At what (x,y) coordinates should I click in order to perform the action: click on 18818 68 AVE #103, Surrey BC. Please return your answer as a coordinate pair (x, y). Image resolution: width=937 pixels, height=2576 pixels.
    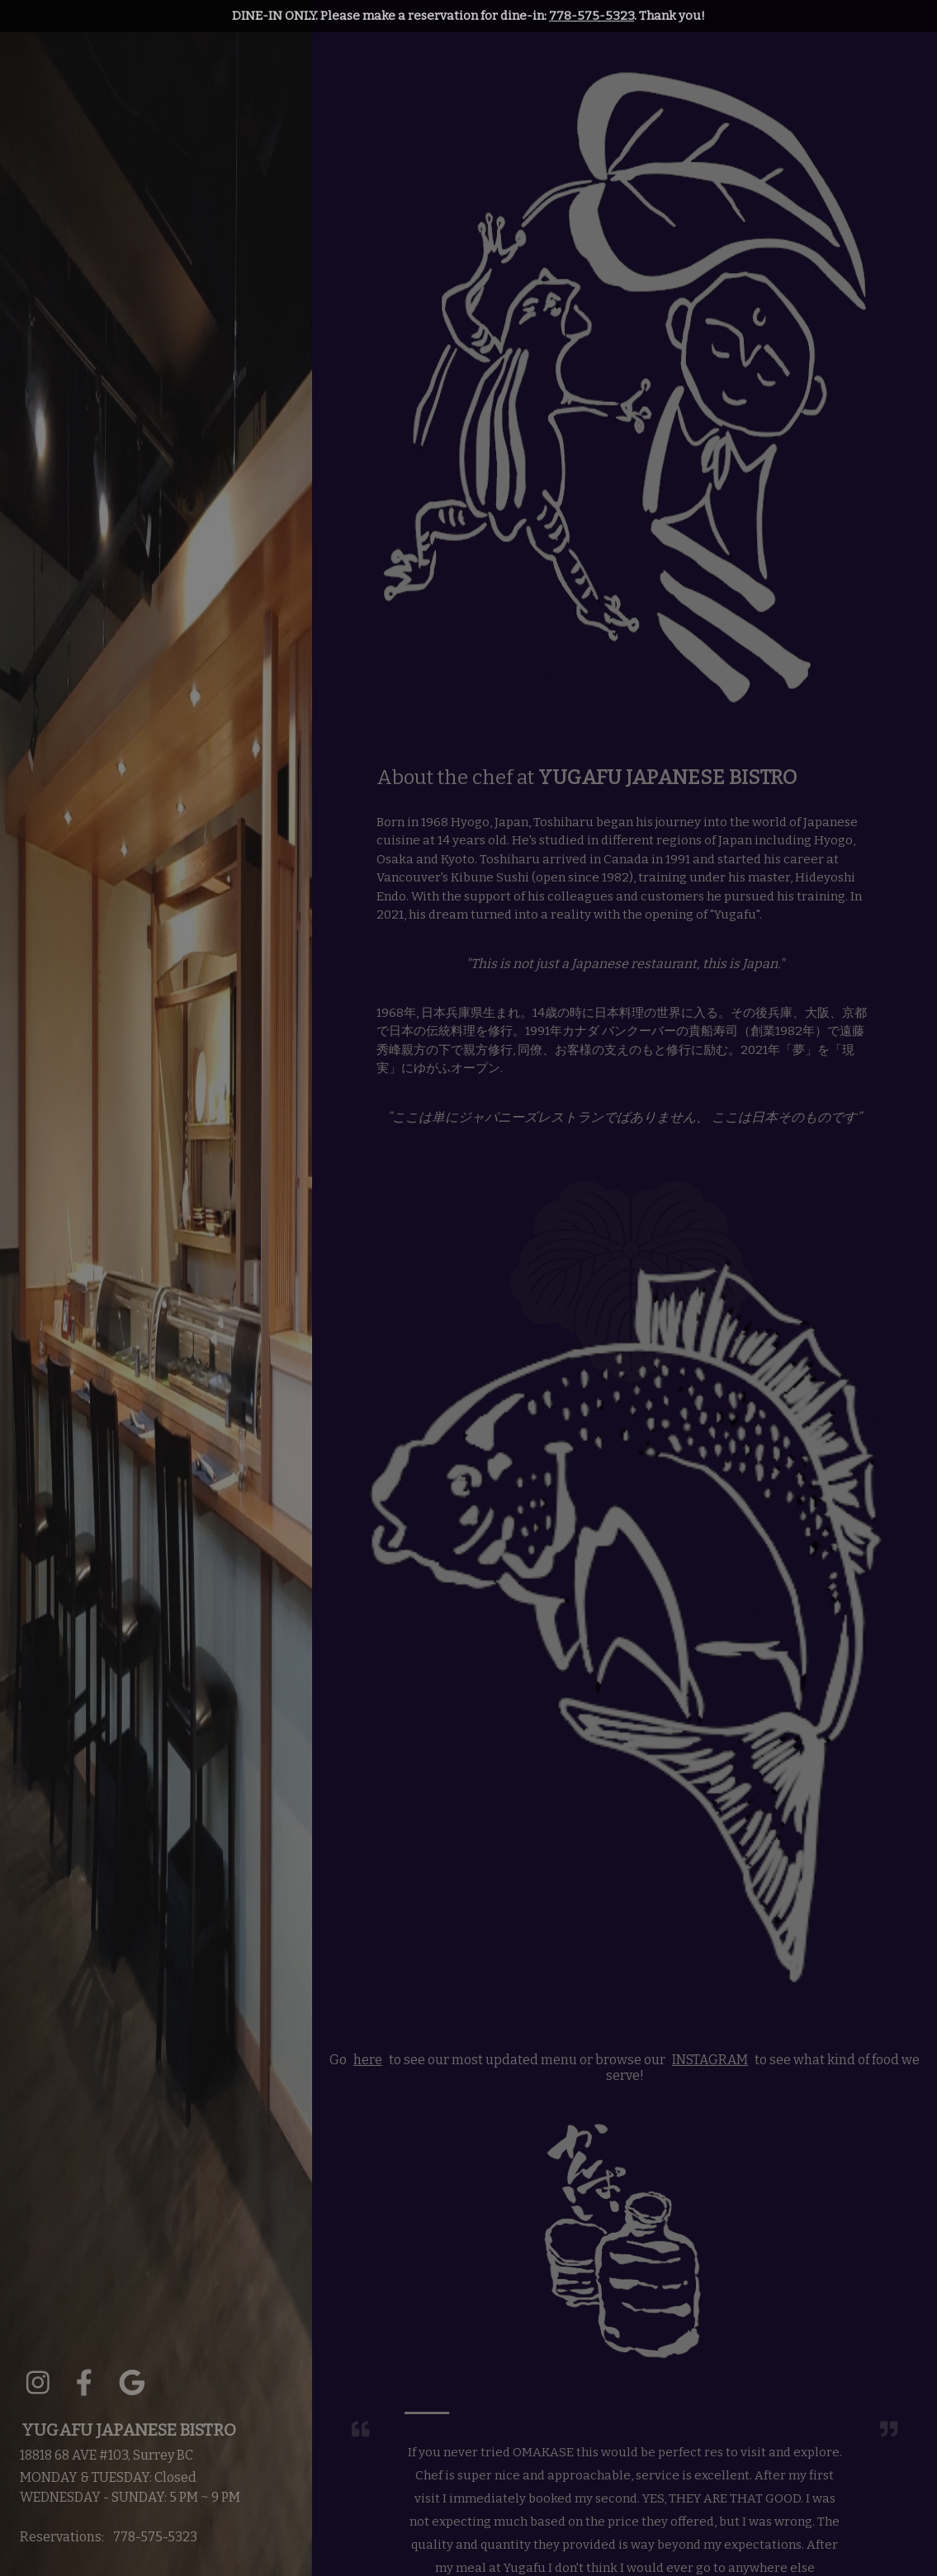
    Looking at the image, I should click on (106, 2455).